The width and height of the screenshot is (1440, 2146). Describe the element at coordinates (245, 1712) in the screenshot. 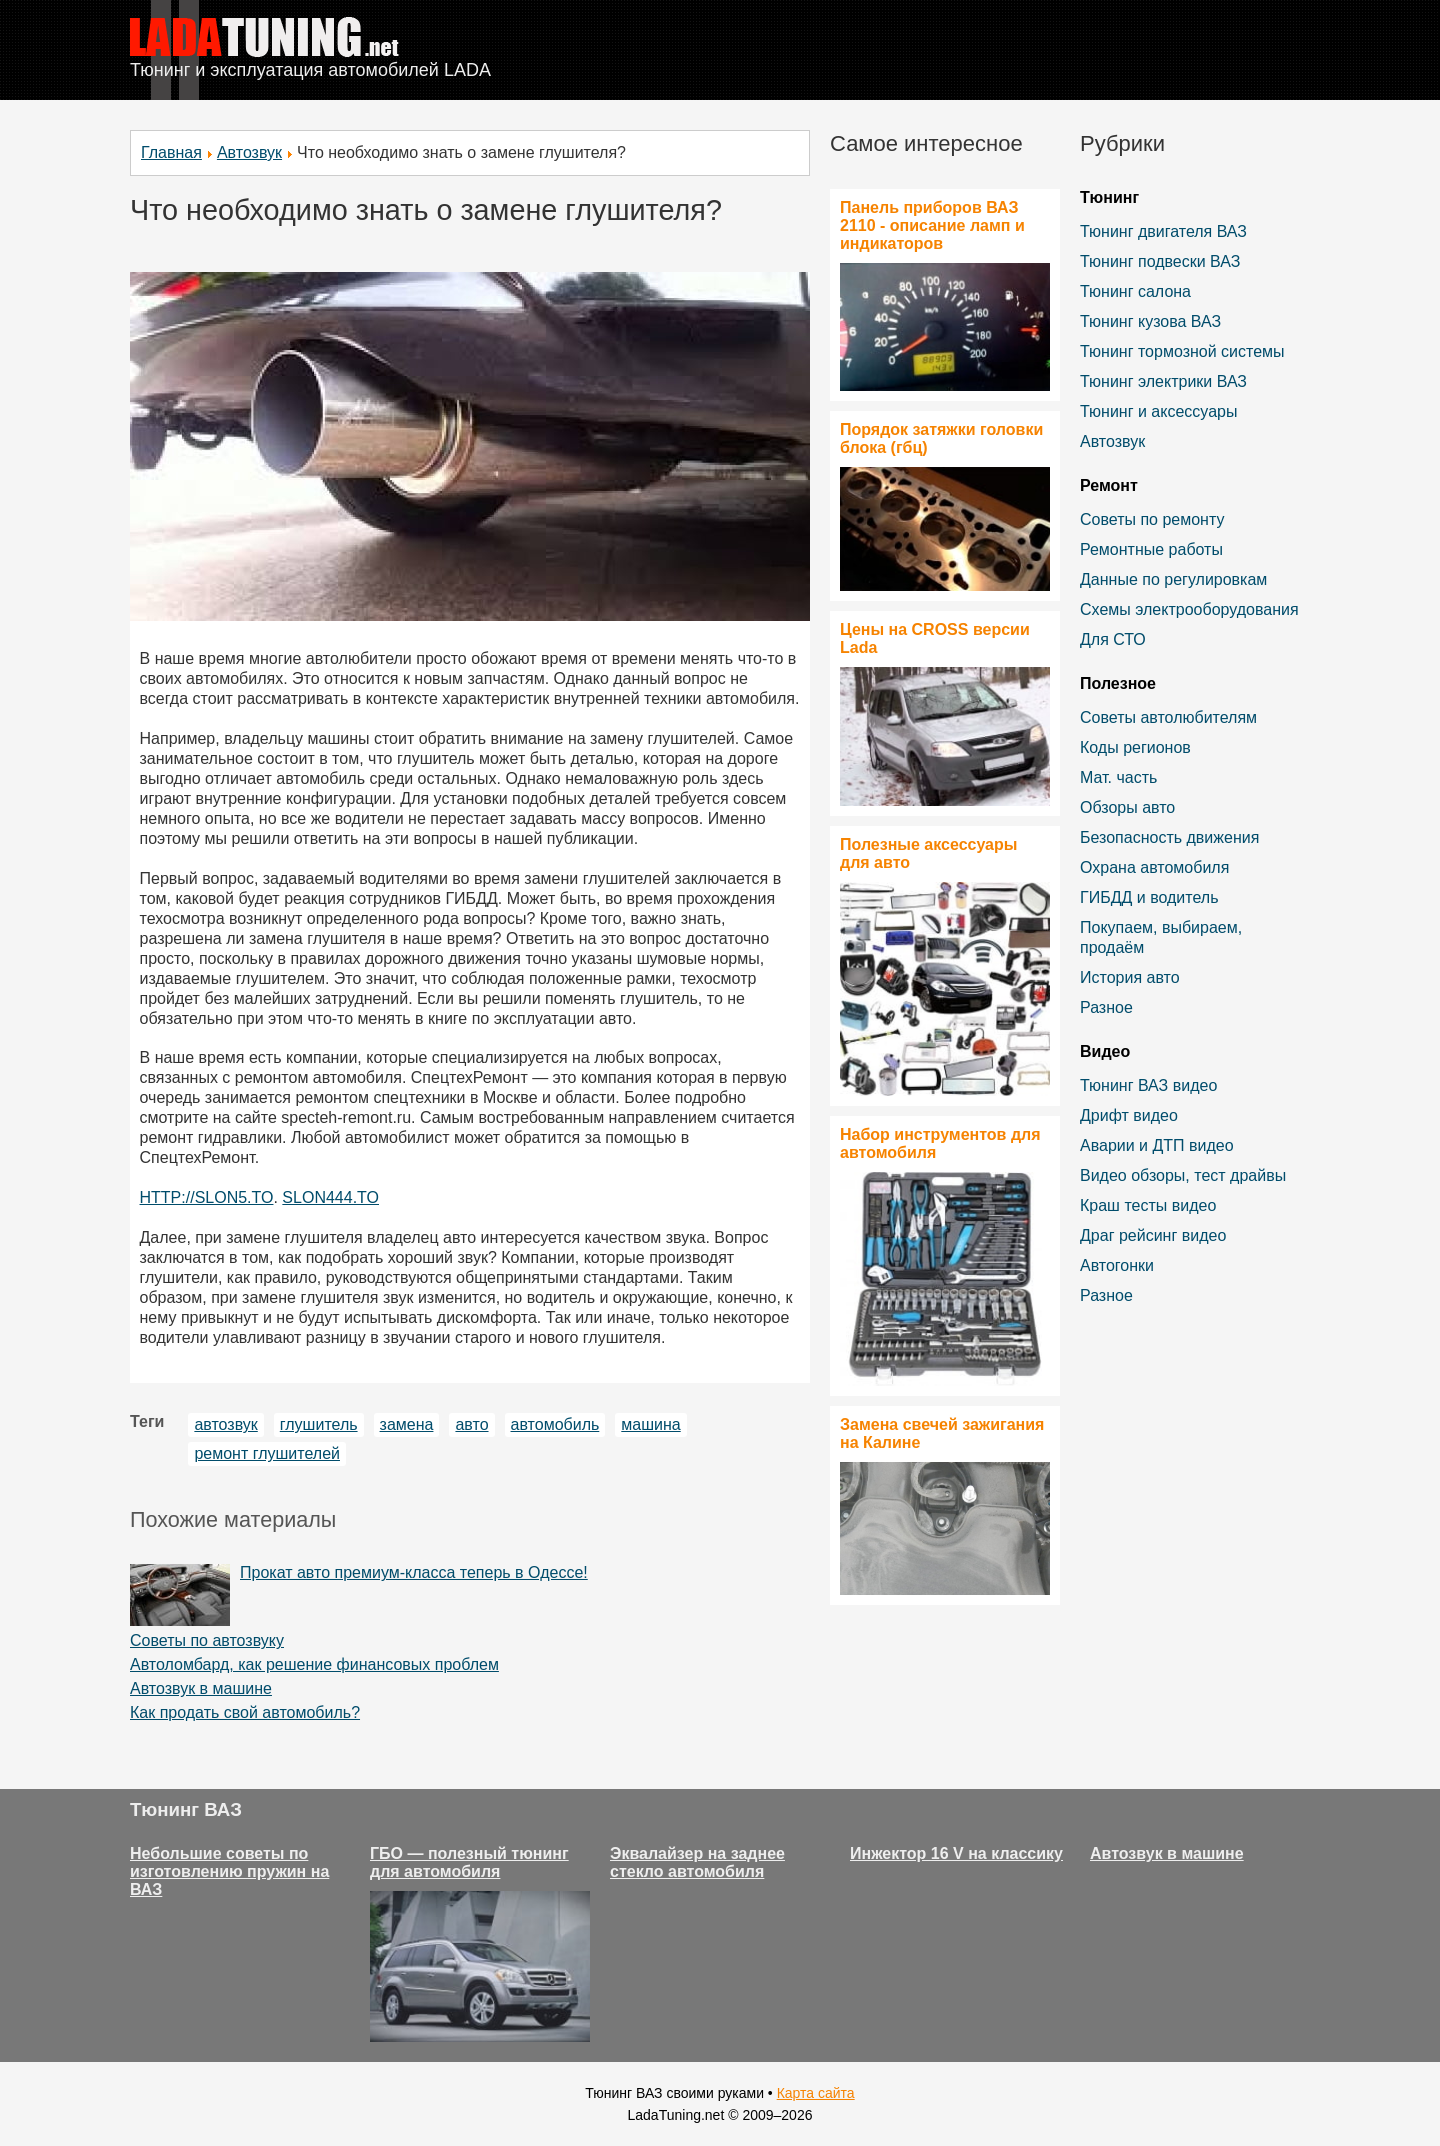

I see `Как продать свой автомобиль?` at that location.